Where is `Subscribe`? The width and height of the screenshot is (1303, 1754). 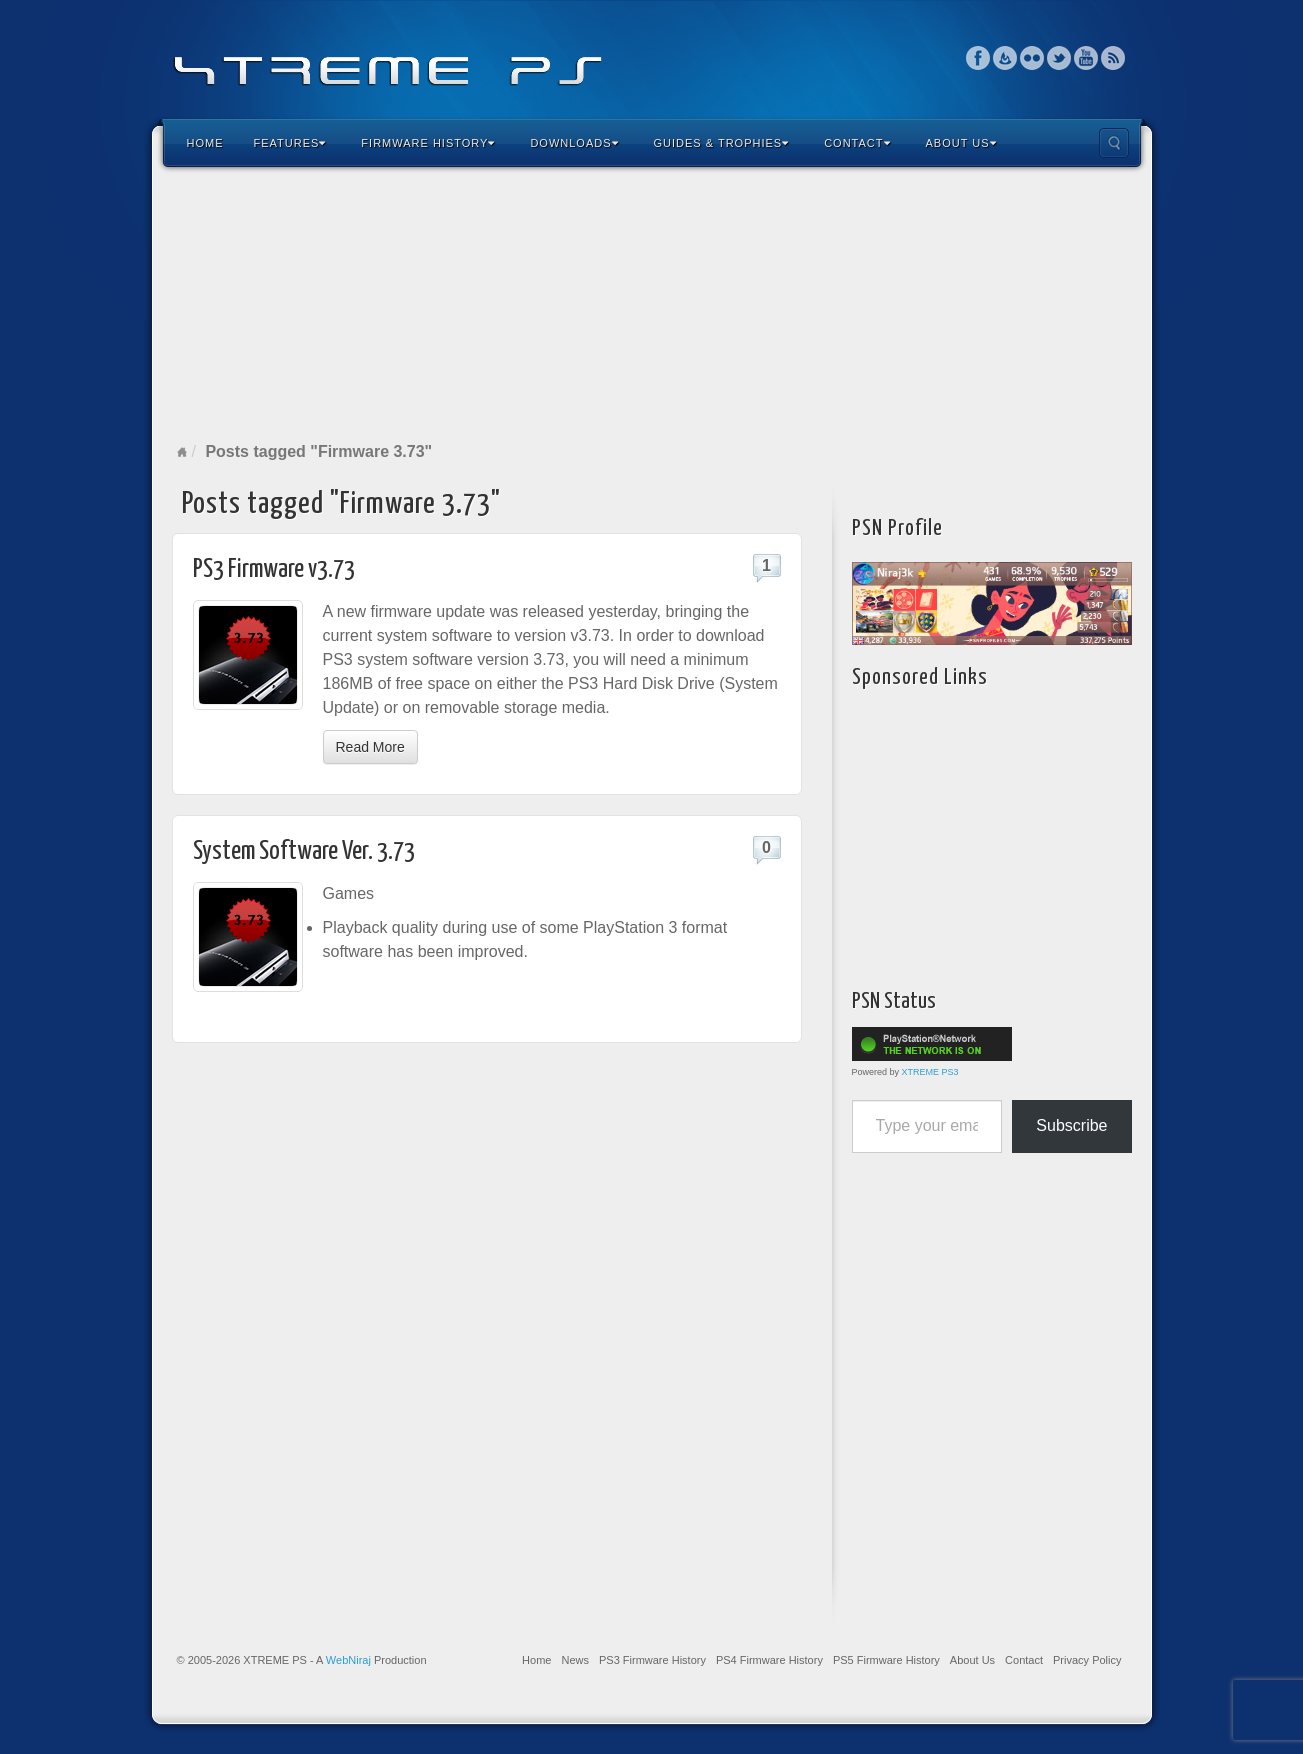
Subscribe is located at coordinates (1071, 1125).